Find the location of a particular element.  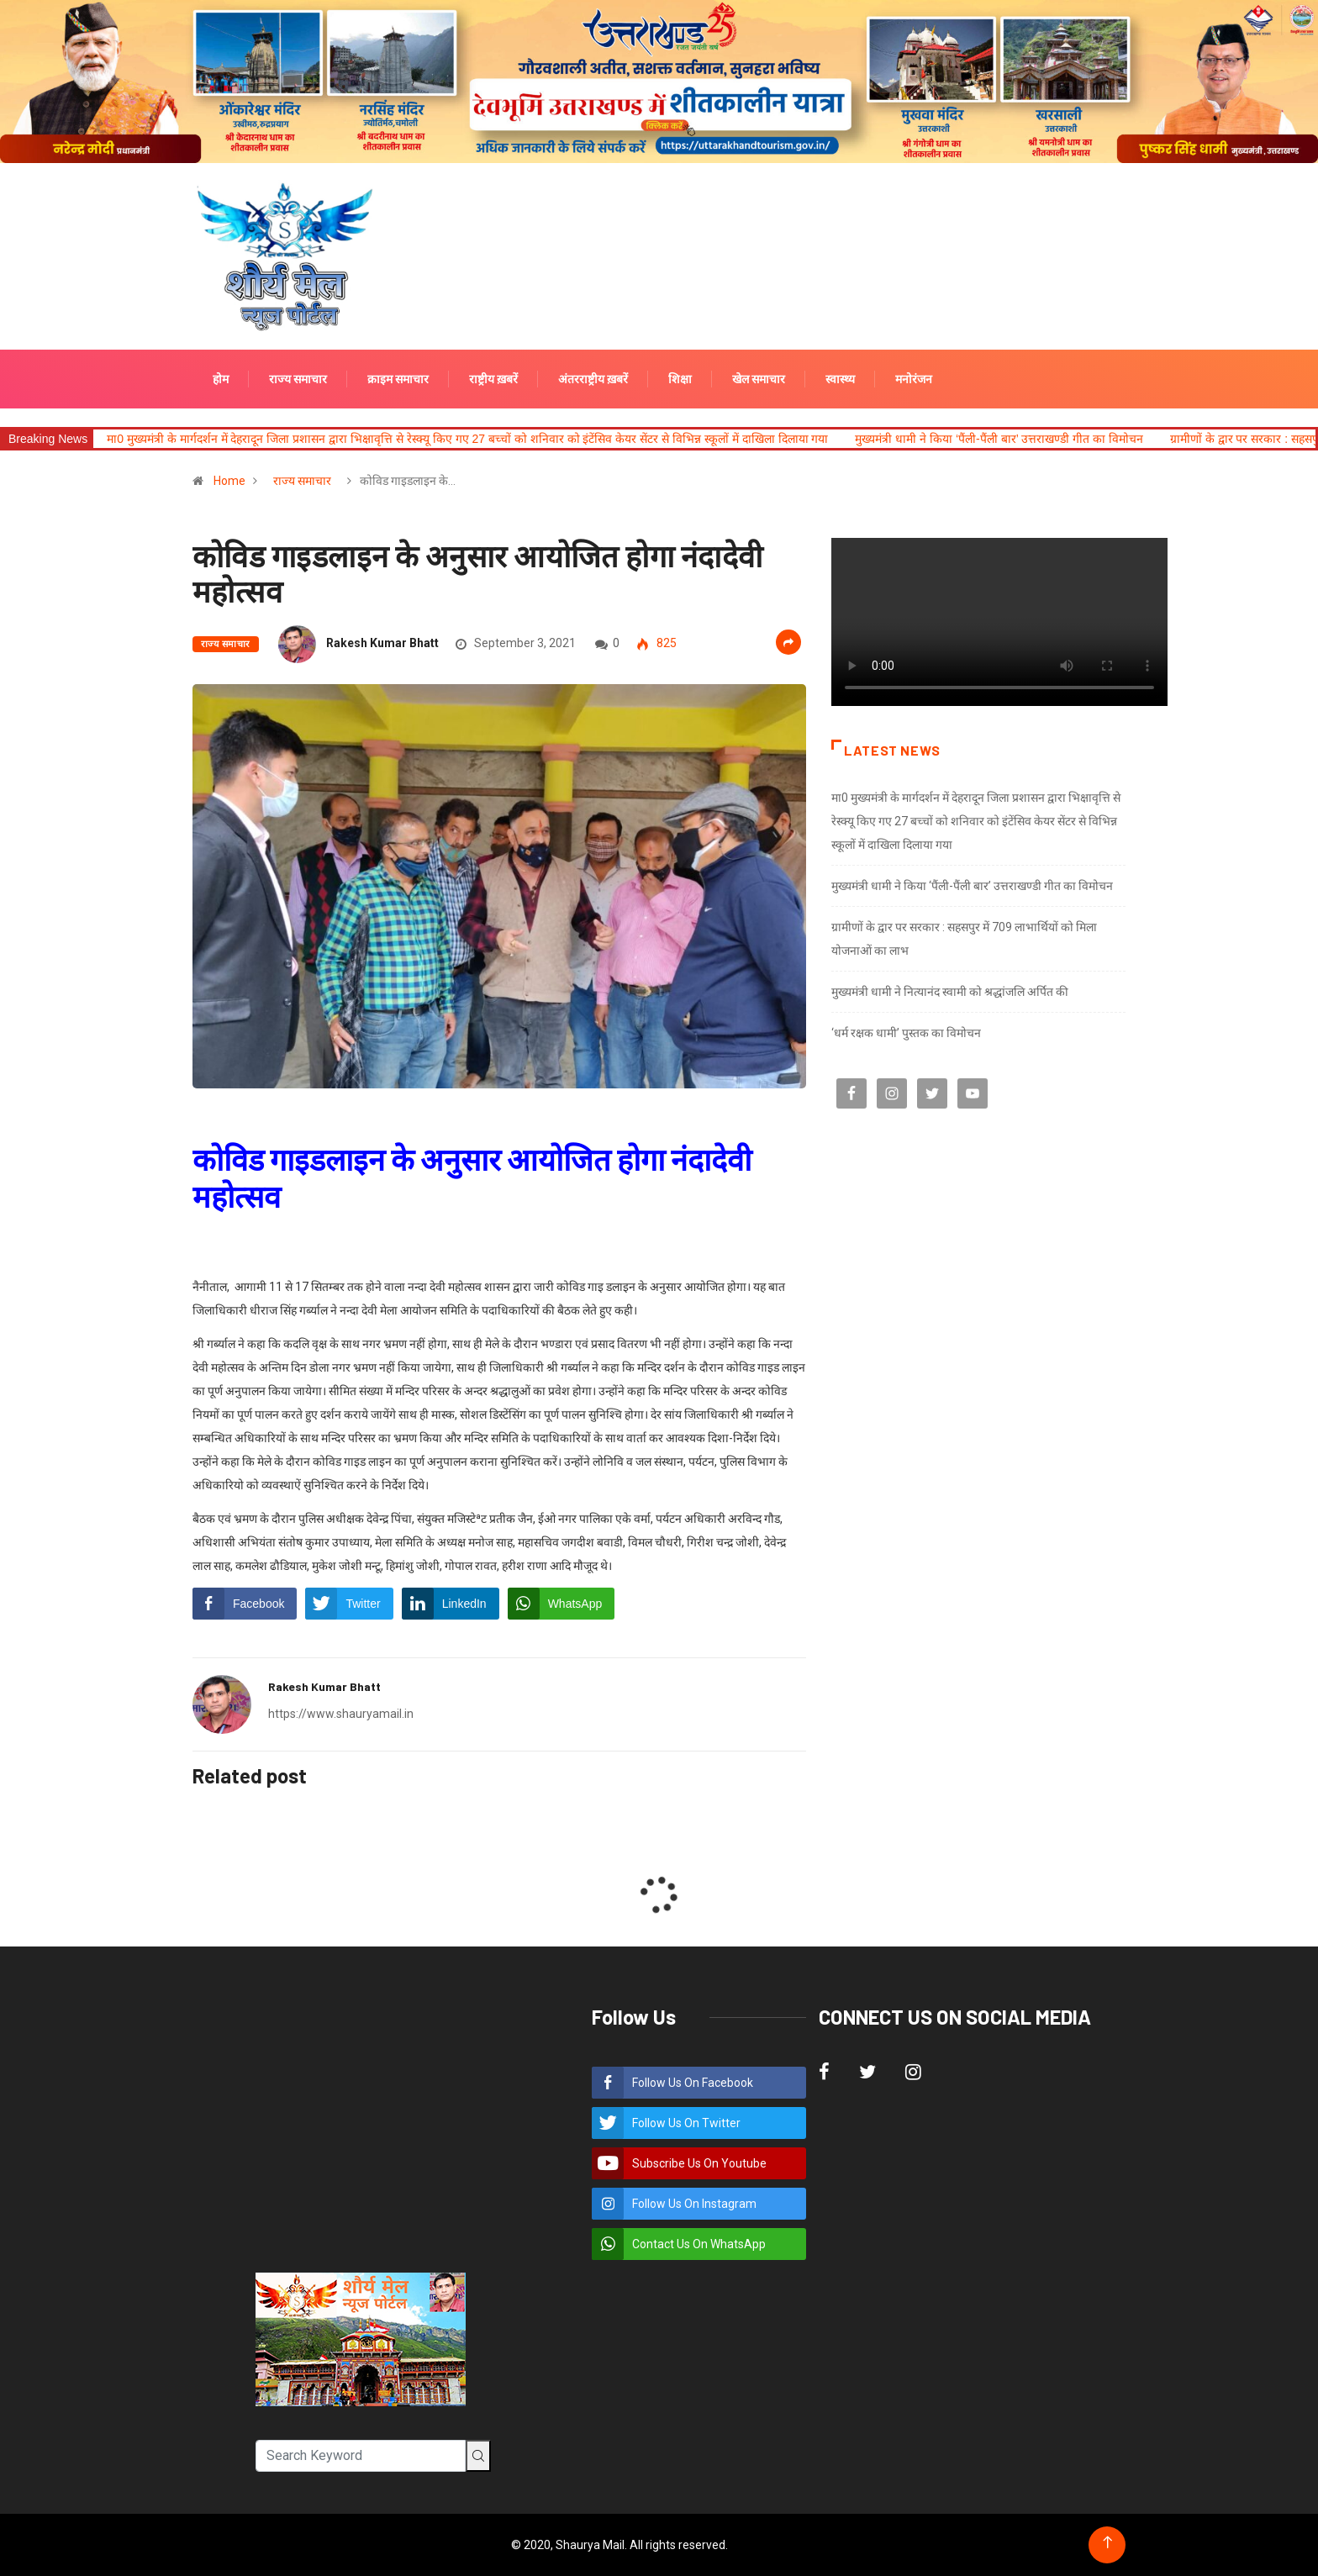

होम is located at coordinates (221, 379).